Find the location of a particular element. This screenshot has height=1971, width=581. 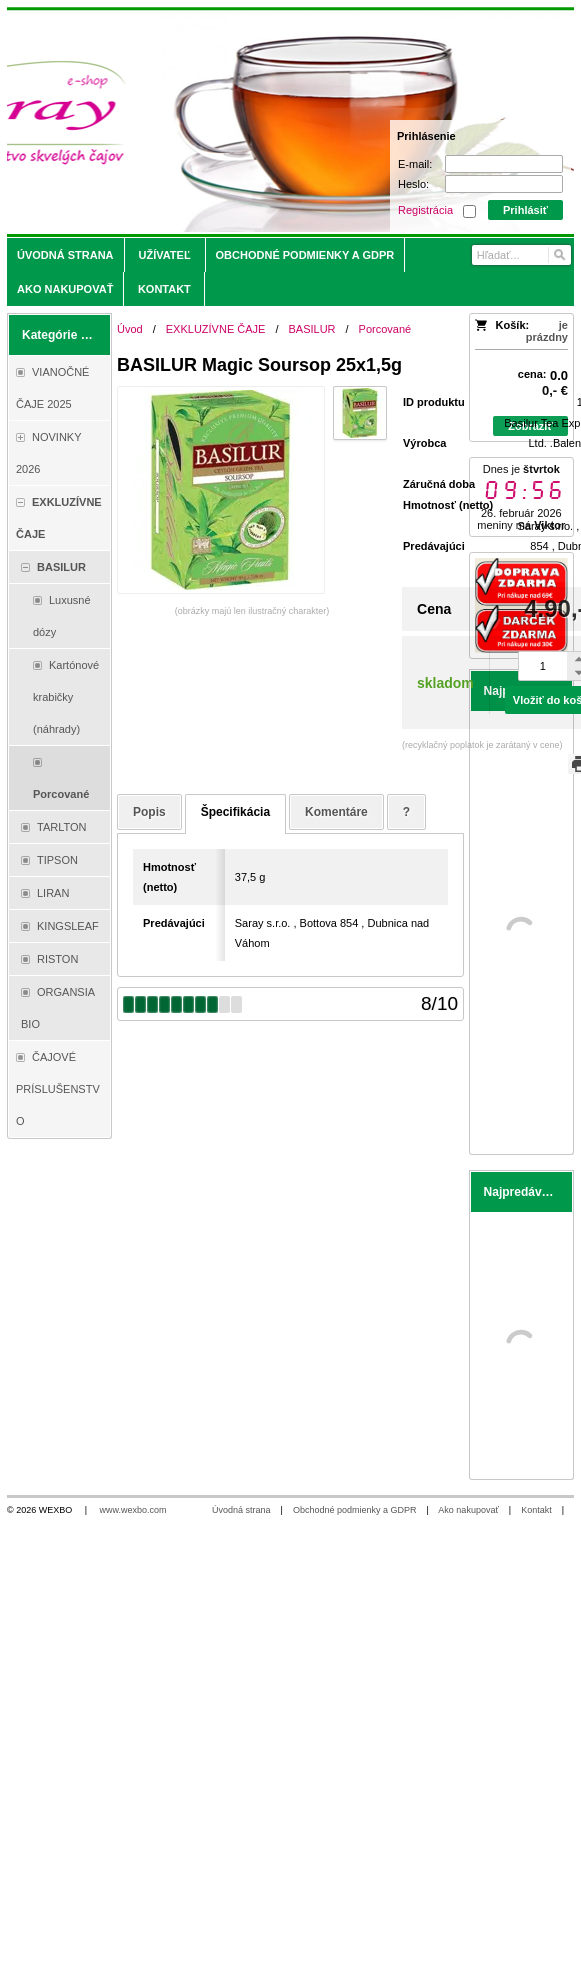

[E-mail] is located at coordinates (504, 164).